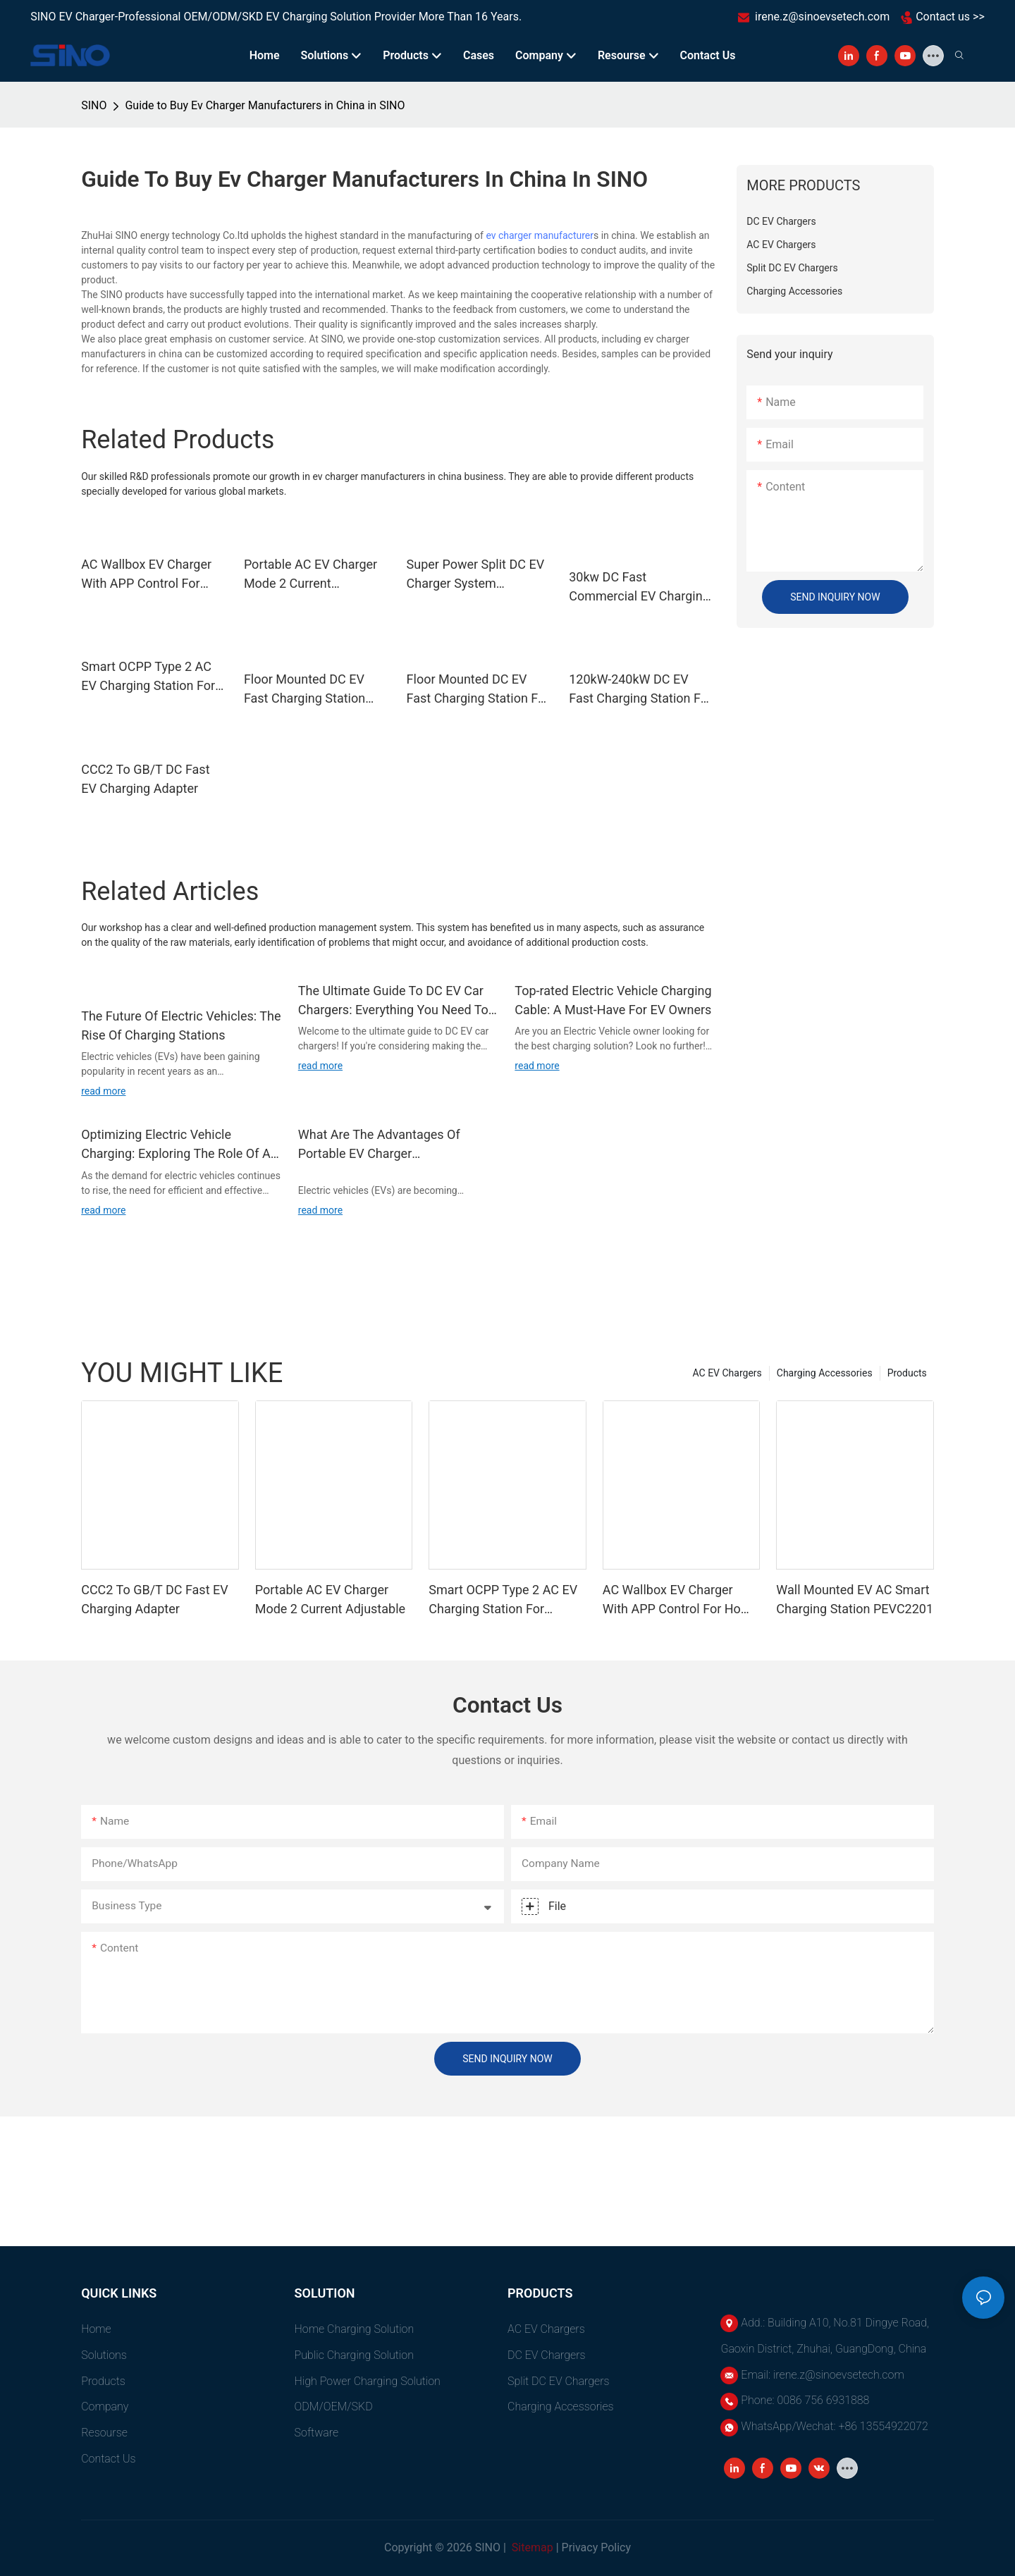  I want to click on CCC2 To GB/T DC Fast EV Charging Adapter, so click(145, 779).